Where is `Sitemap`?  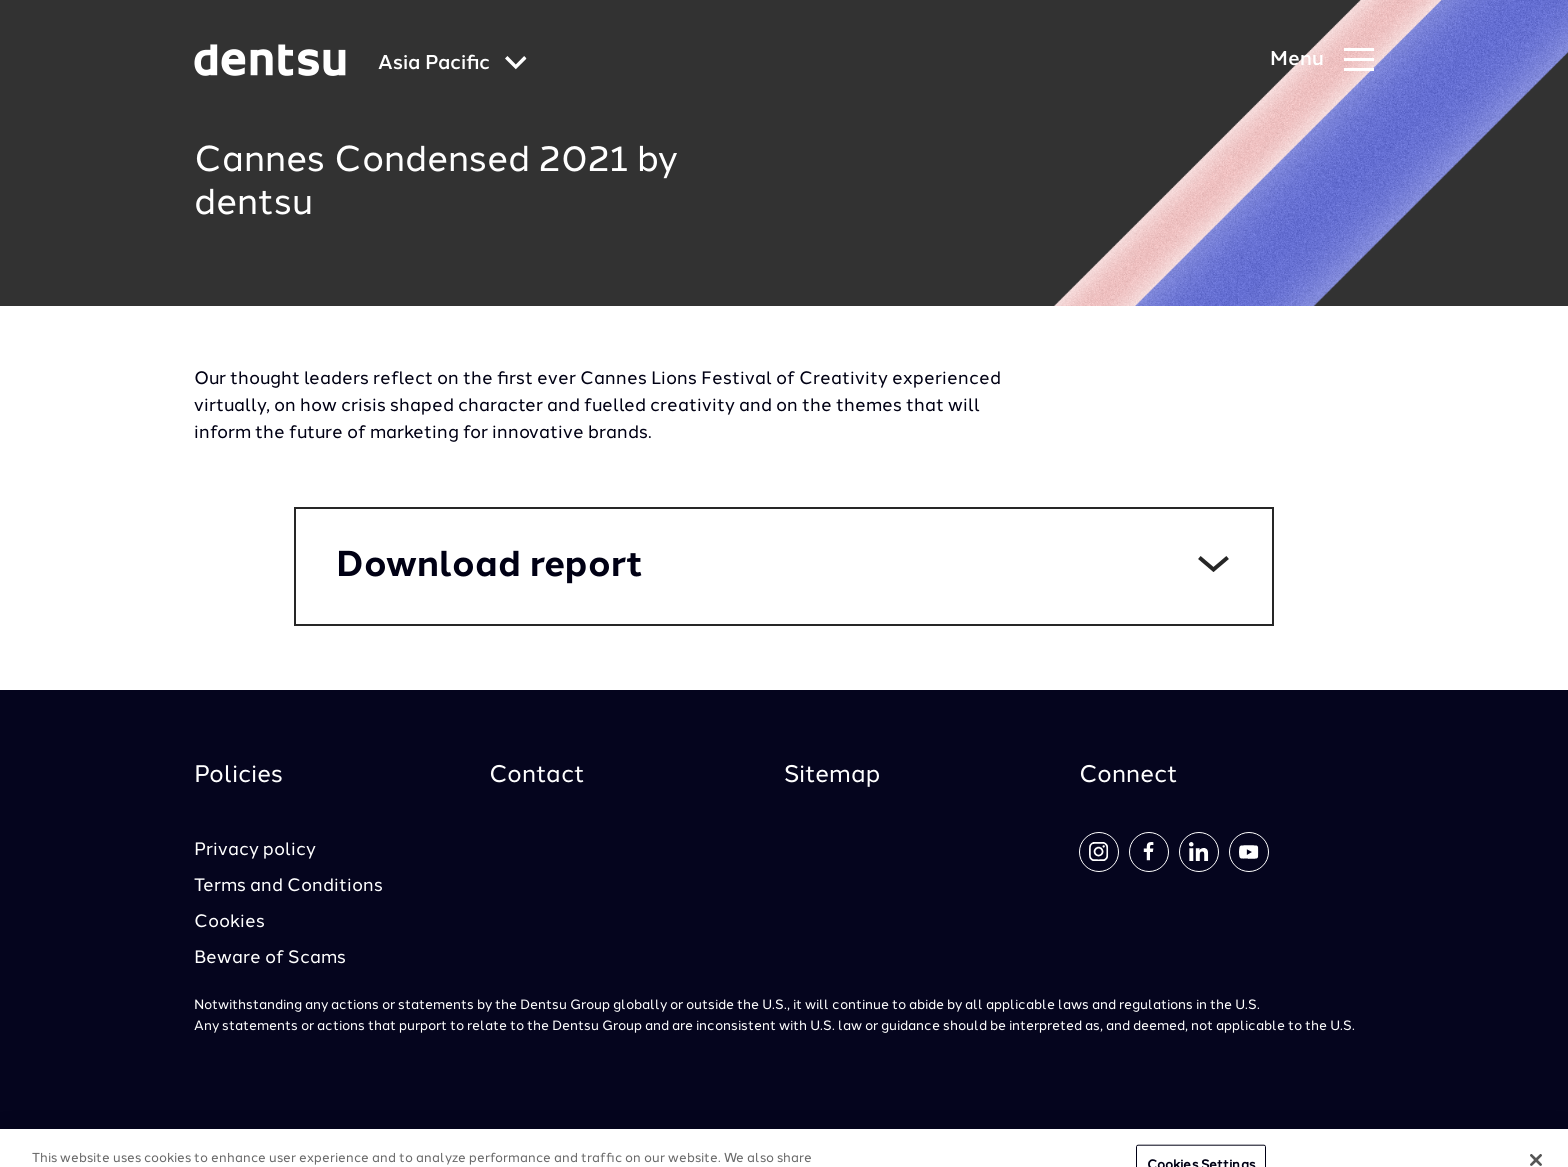
Sitemap is located at coordinates (832, 776).